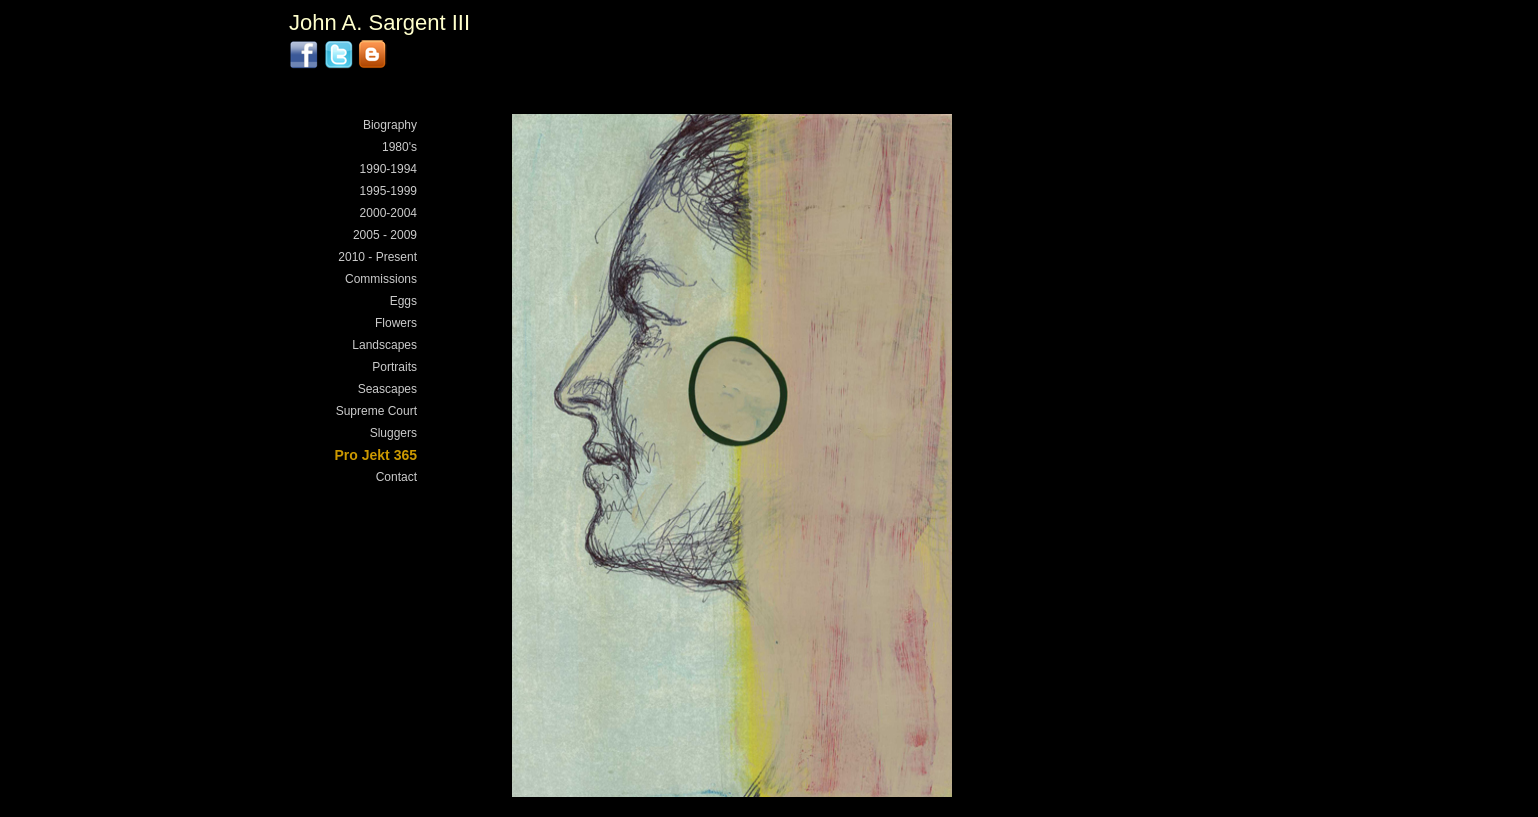 The width and height of the screenshot is (1538, 817). Describe the element at coordinates (385, 235) in the screenshot. I see `2005 - 2009` at that location.